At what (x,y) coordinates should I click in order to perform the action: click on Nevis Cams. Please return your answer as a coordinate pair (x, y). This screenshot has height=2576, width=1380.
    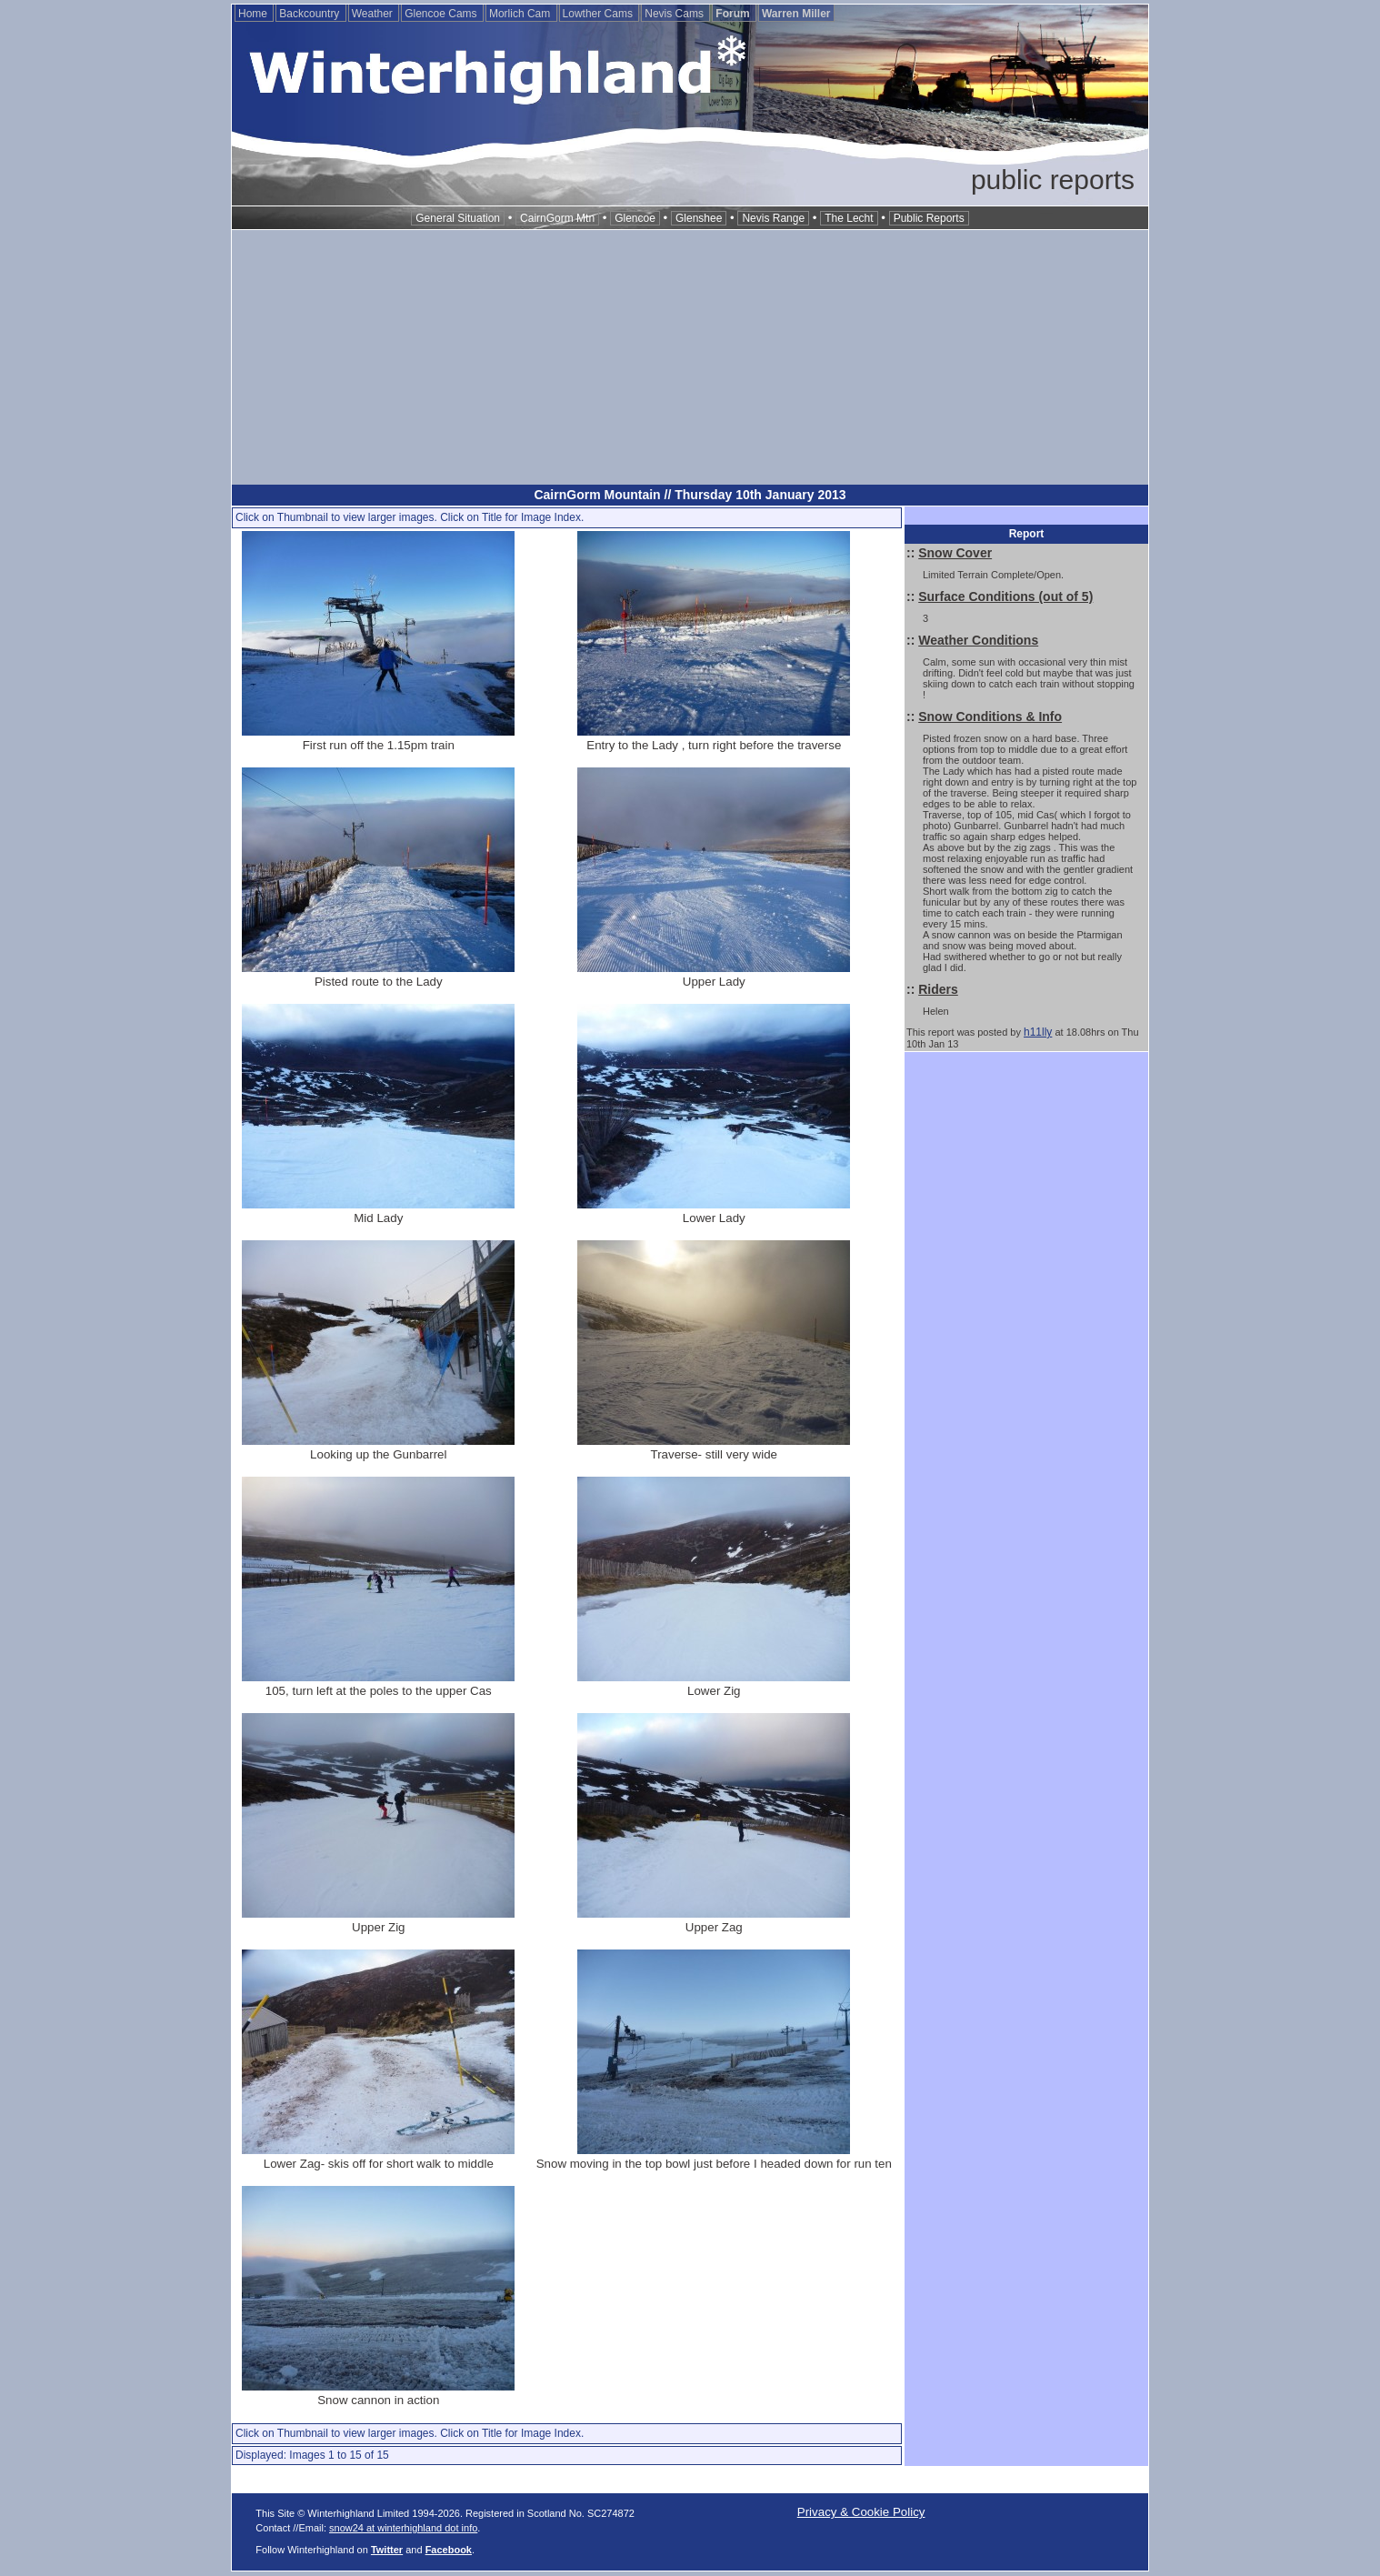
    Looking at the image, I should click on (675, 13).